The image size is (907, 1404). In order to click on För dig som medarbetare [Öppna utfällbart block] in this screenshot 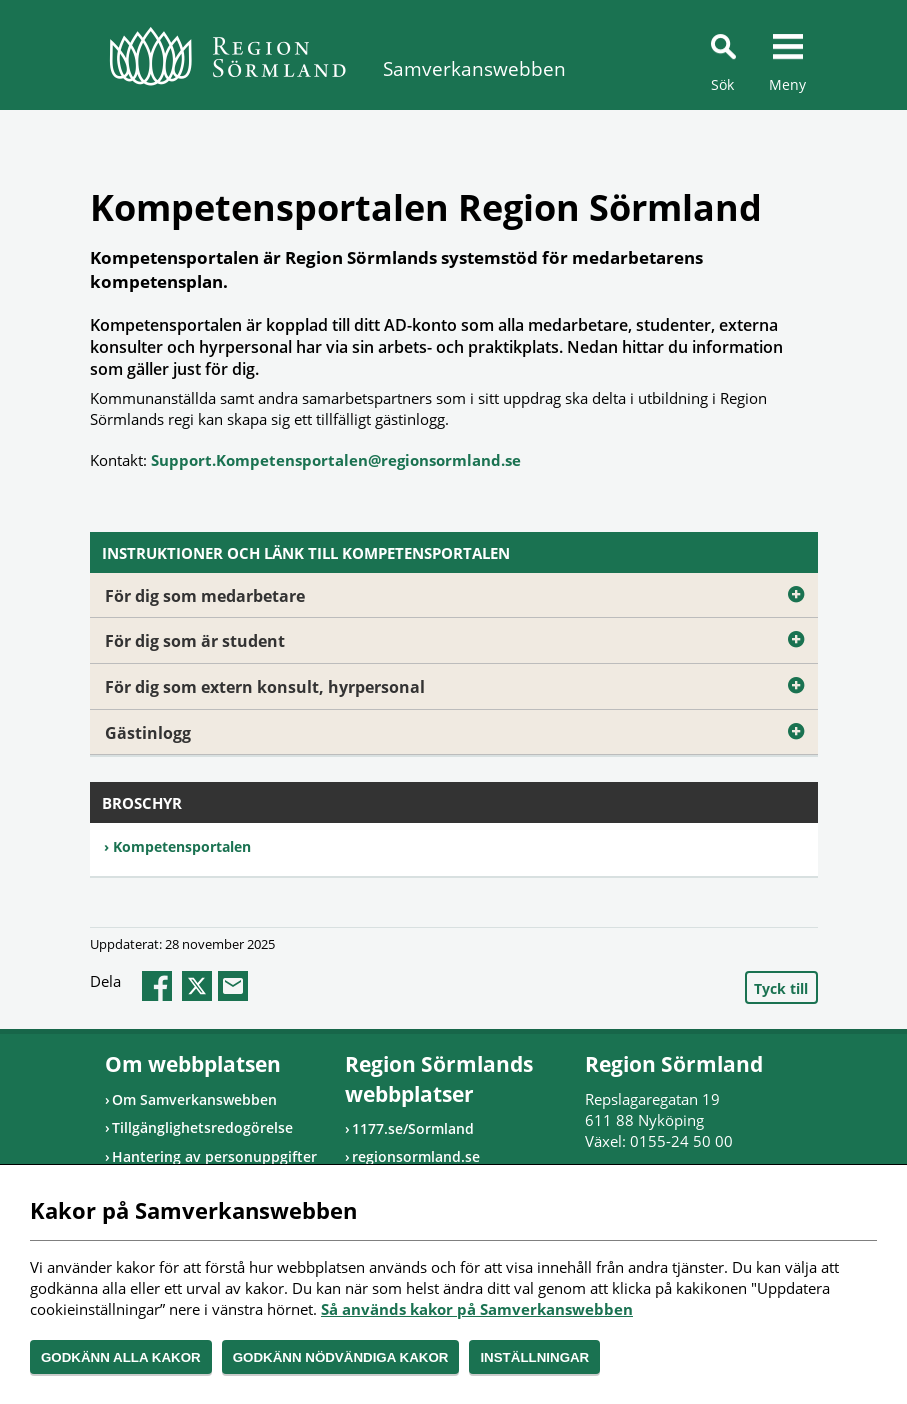, I will do `click(461, 591)`.